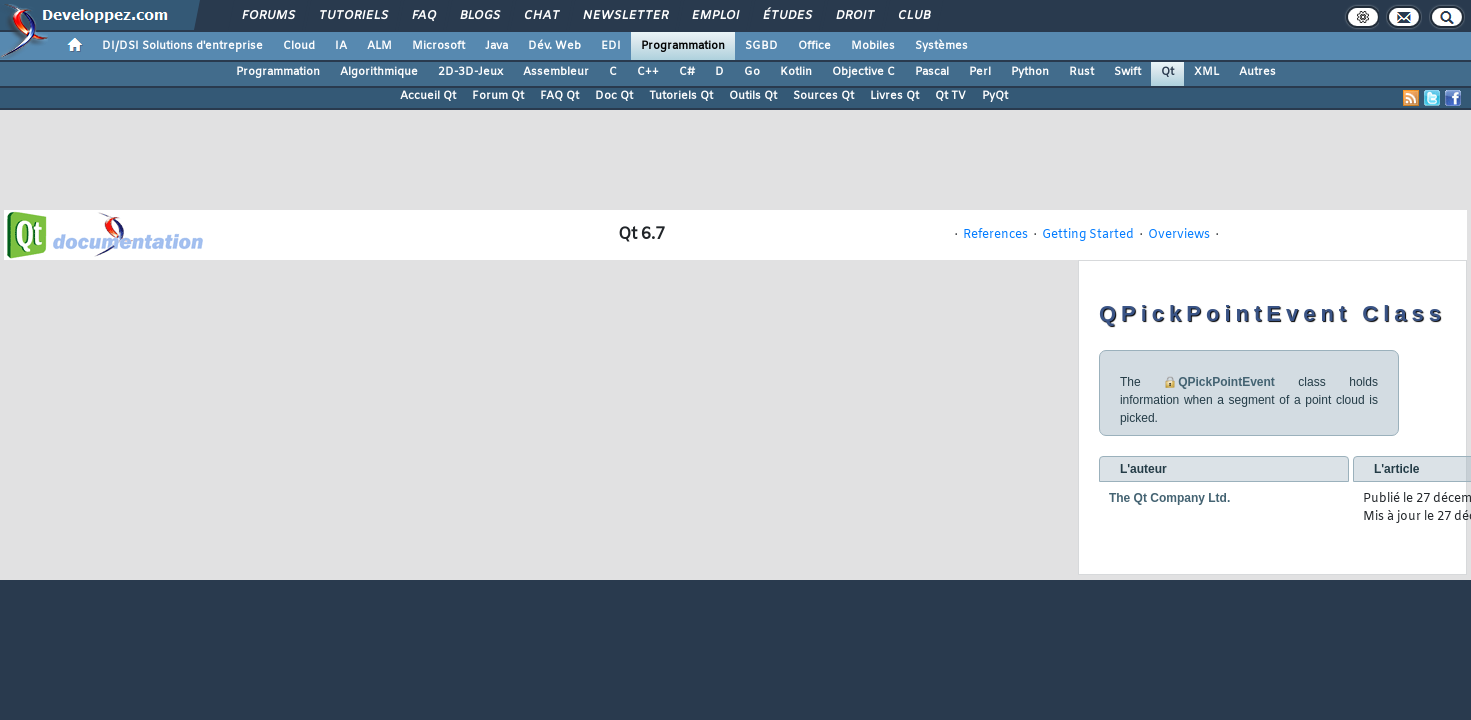 Image resolution: width=1471 pixels, height=720 pixels. I want to click on Sources Qt, so click(823, 96).